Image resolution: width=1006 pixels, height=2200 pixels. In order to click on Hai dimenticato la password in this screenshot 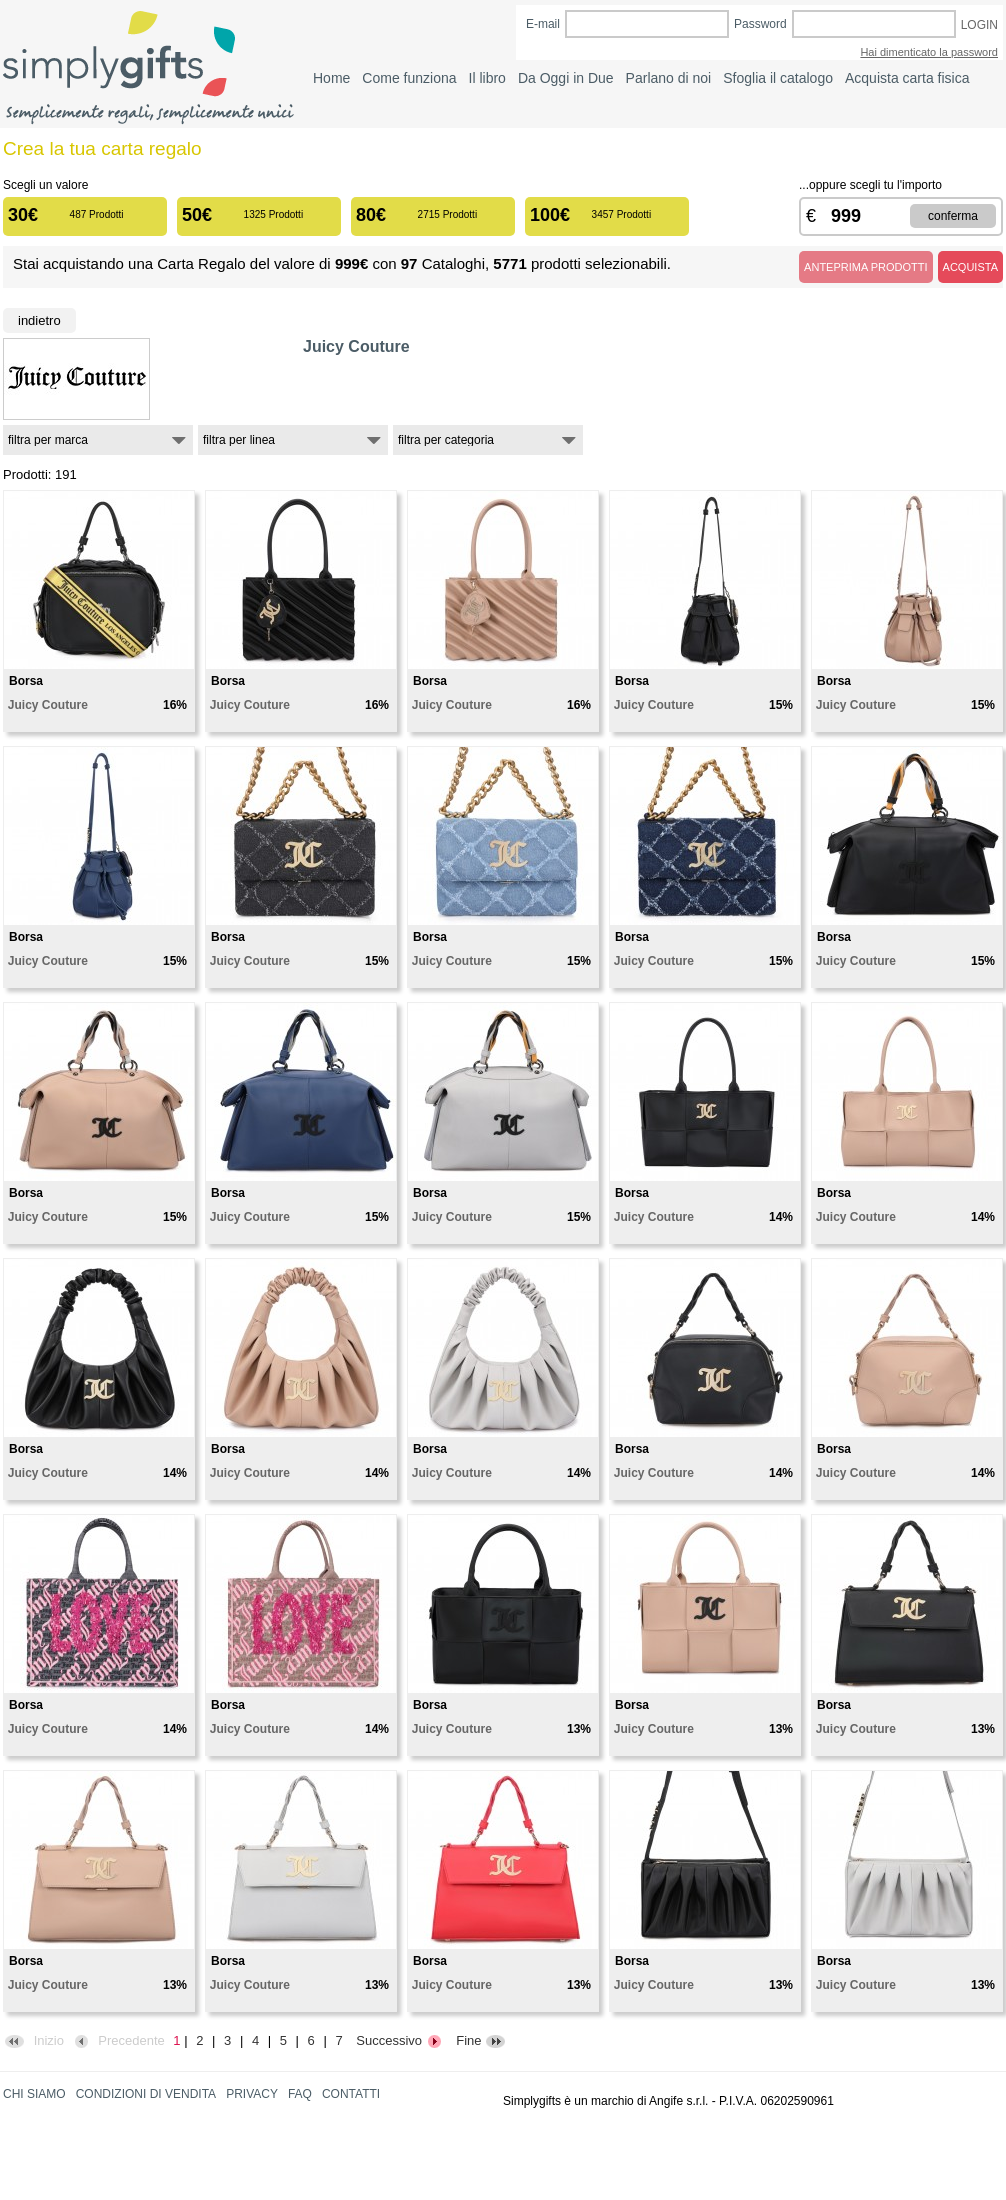, I will do `click(929, 52)`.